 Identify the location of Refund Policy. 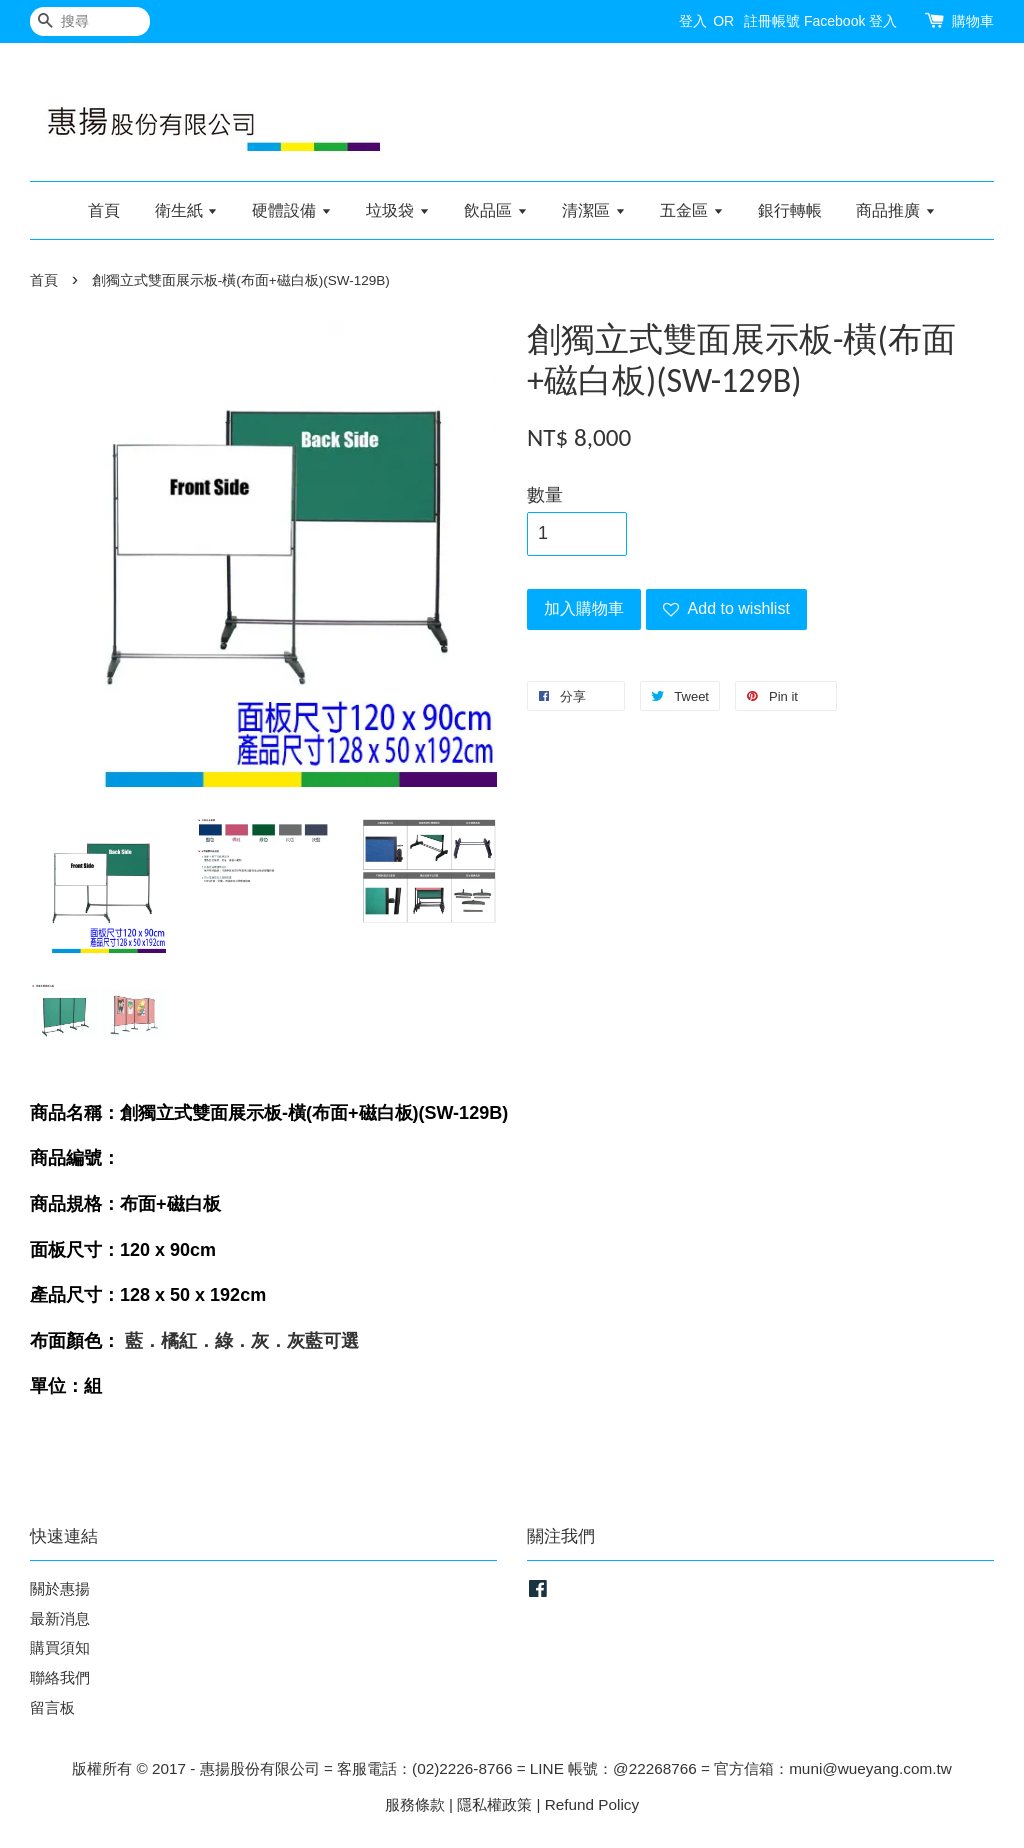
(592, 1804).